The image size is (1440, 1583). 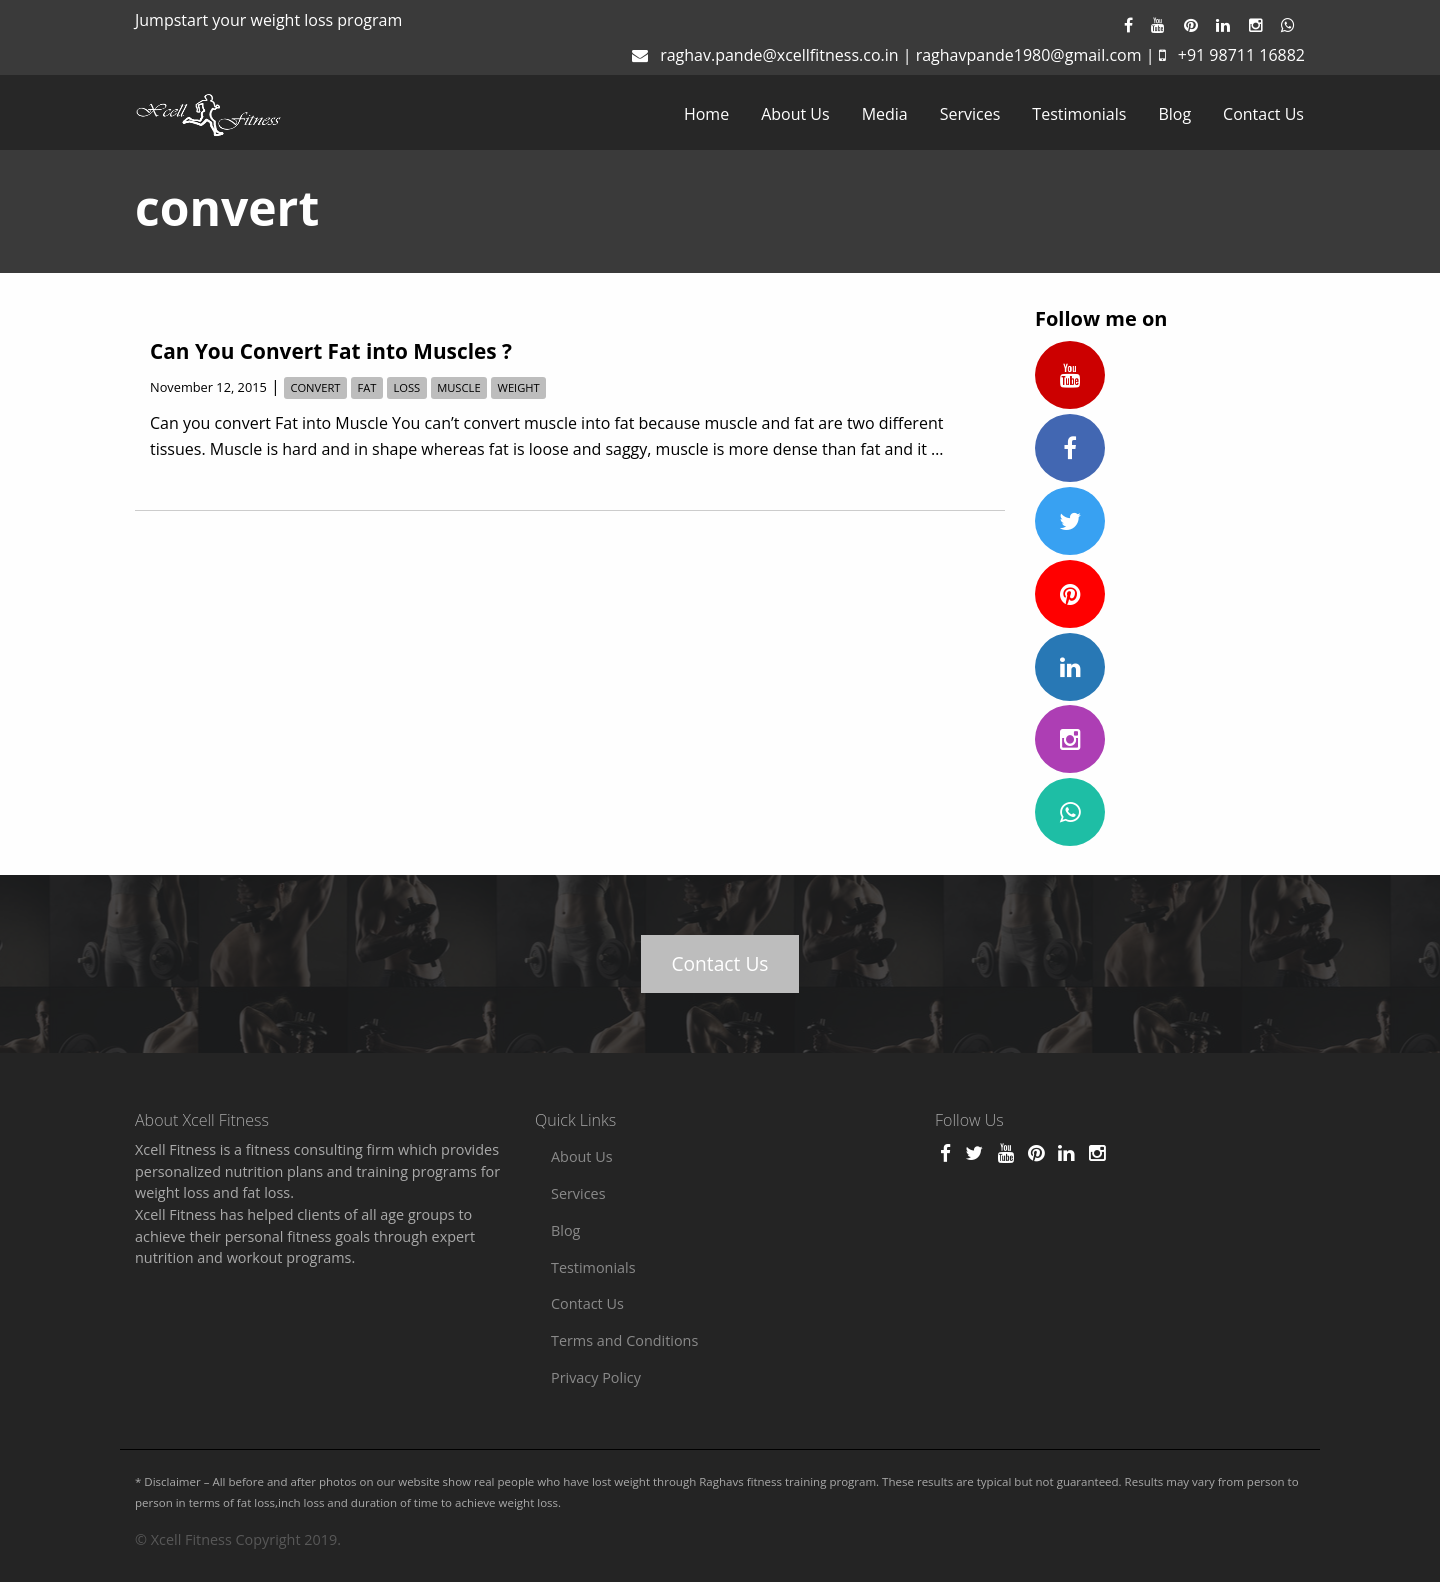 What do you see at coordinates (706, 114) in the screenshot?
I see `Home` at bounding box center [706, 114].